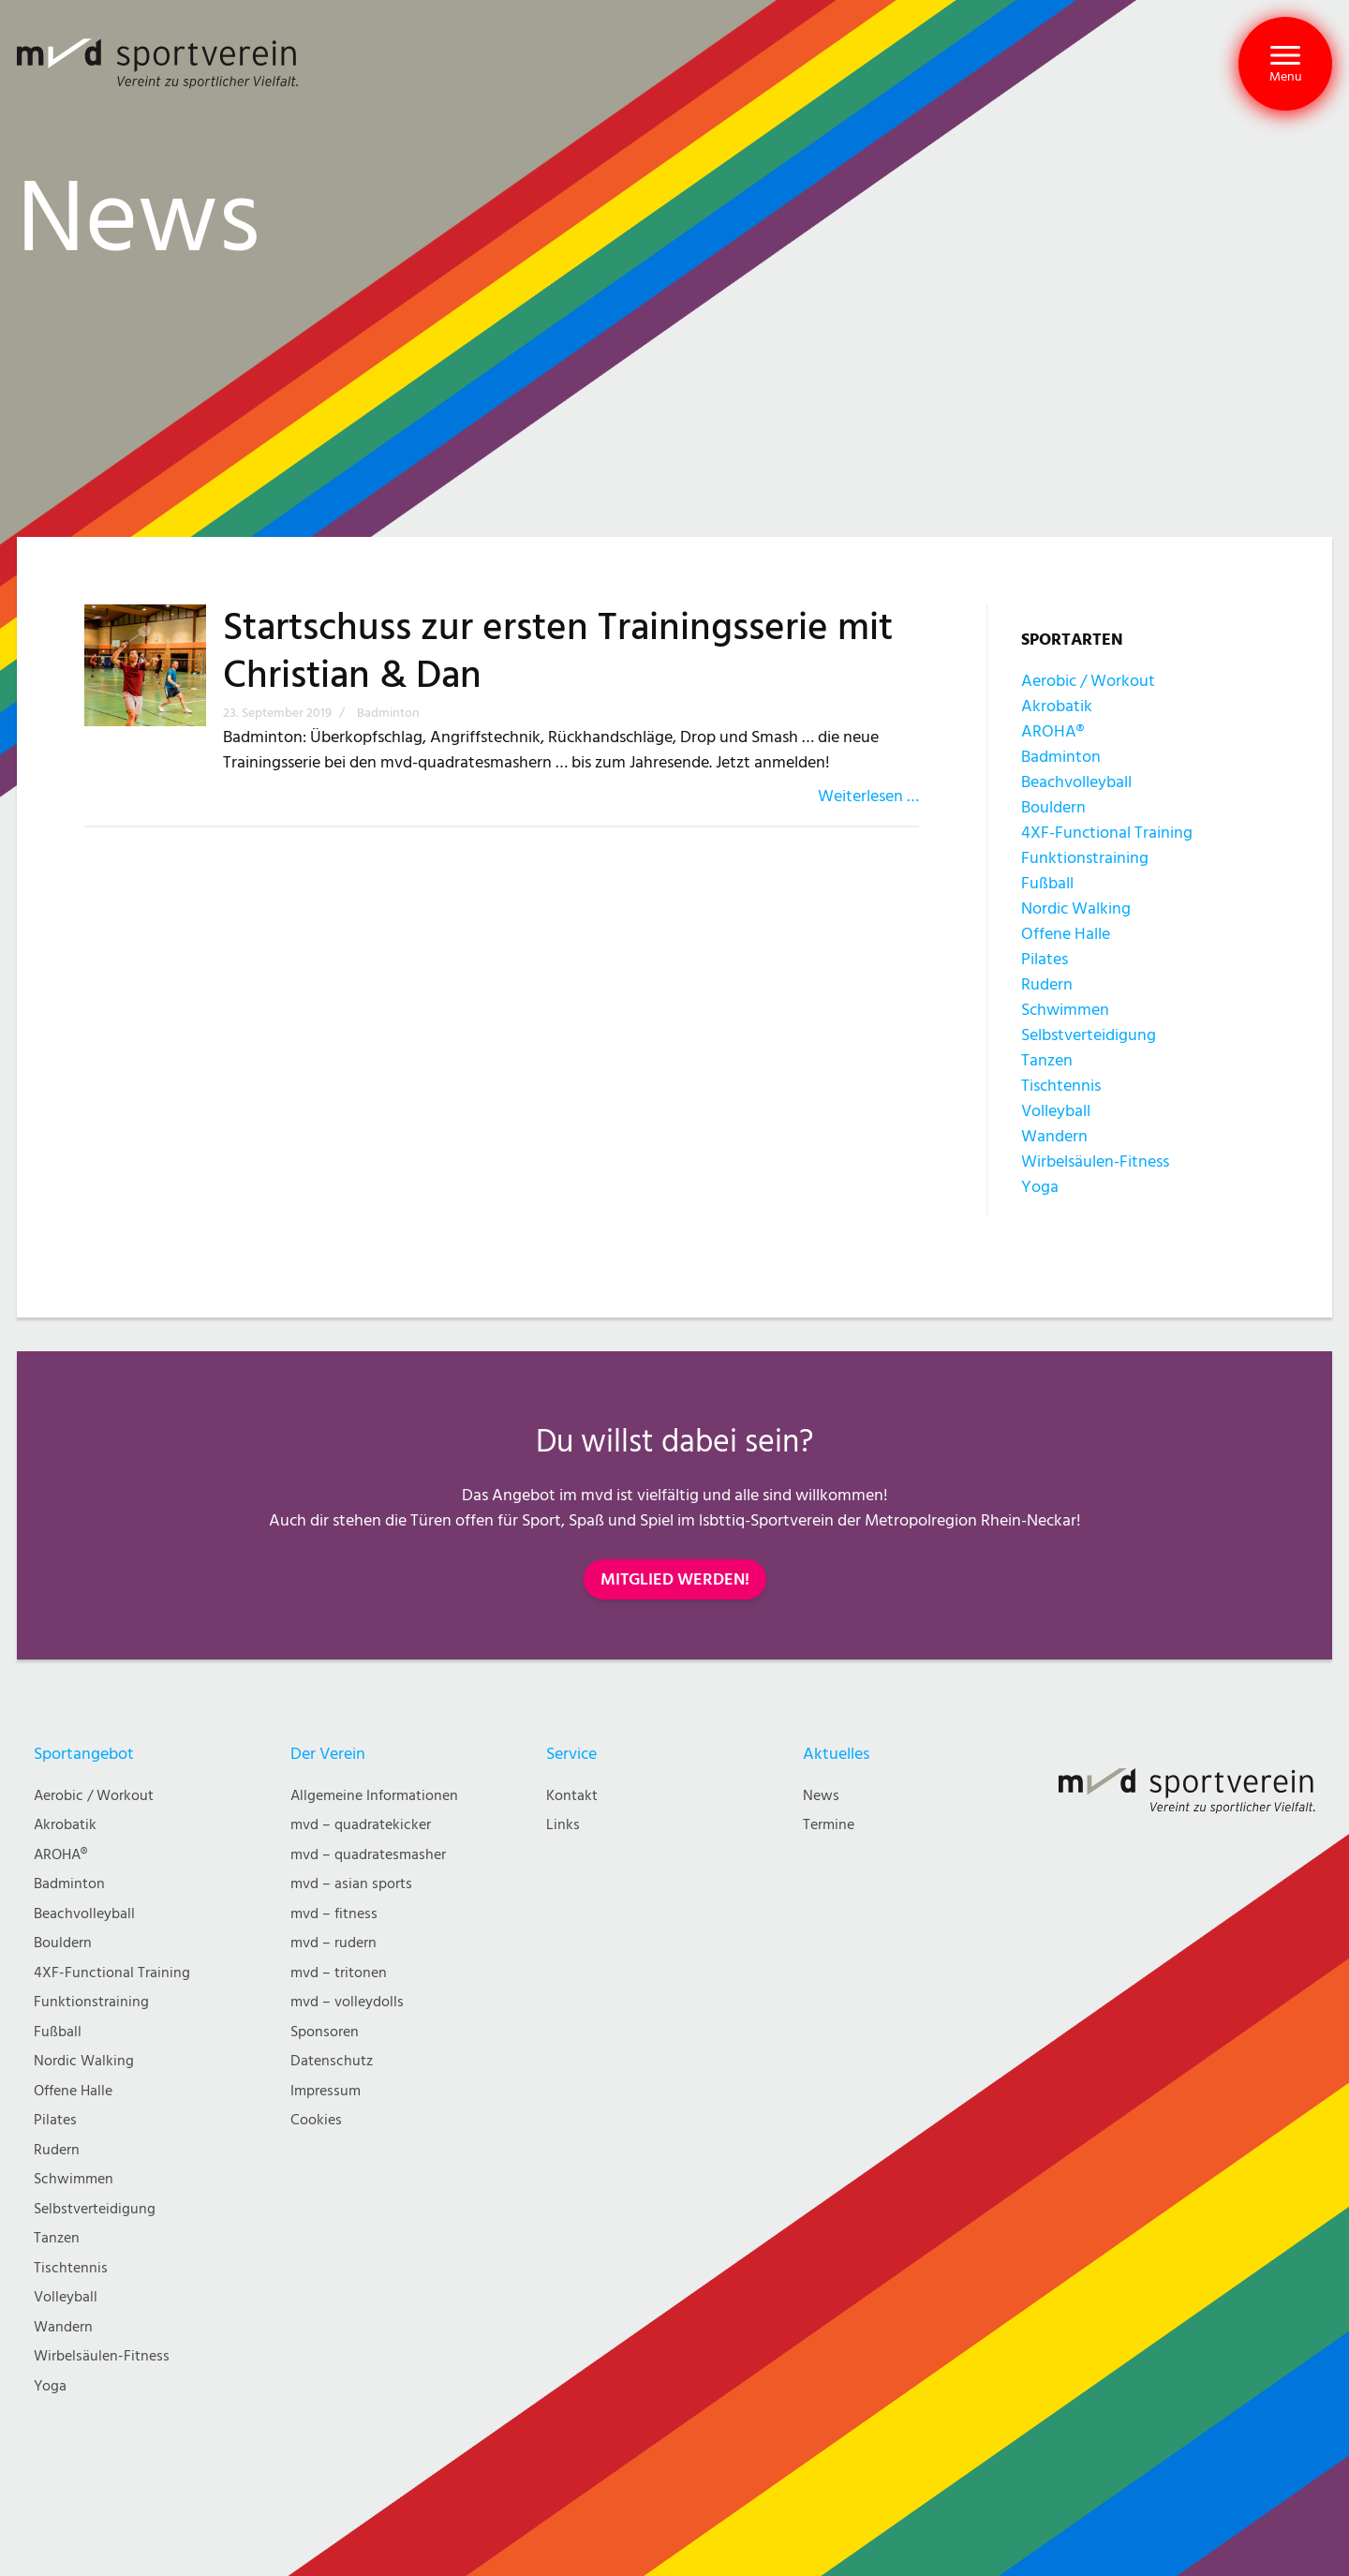 Image resolution: width=1349 pixels, height=2576 pixels. What do you see at coordinates (1052, 731) in the screenshot?
I see `AROHA®` at bounding box center [1052, 731].